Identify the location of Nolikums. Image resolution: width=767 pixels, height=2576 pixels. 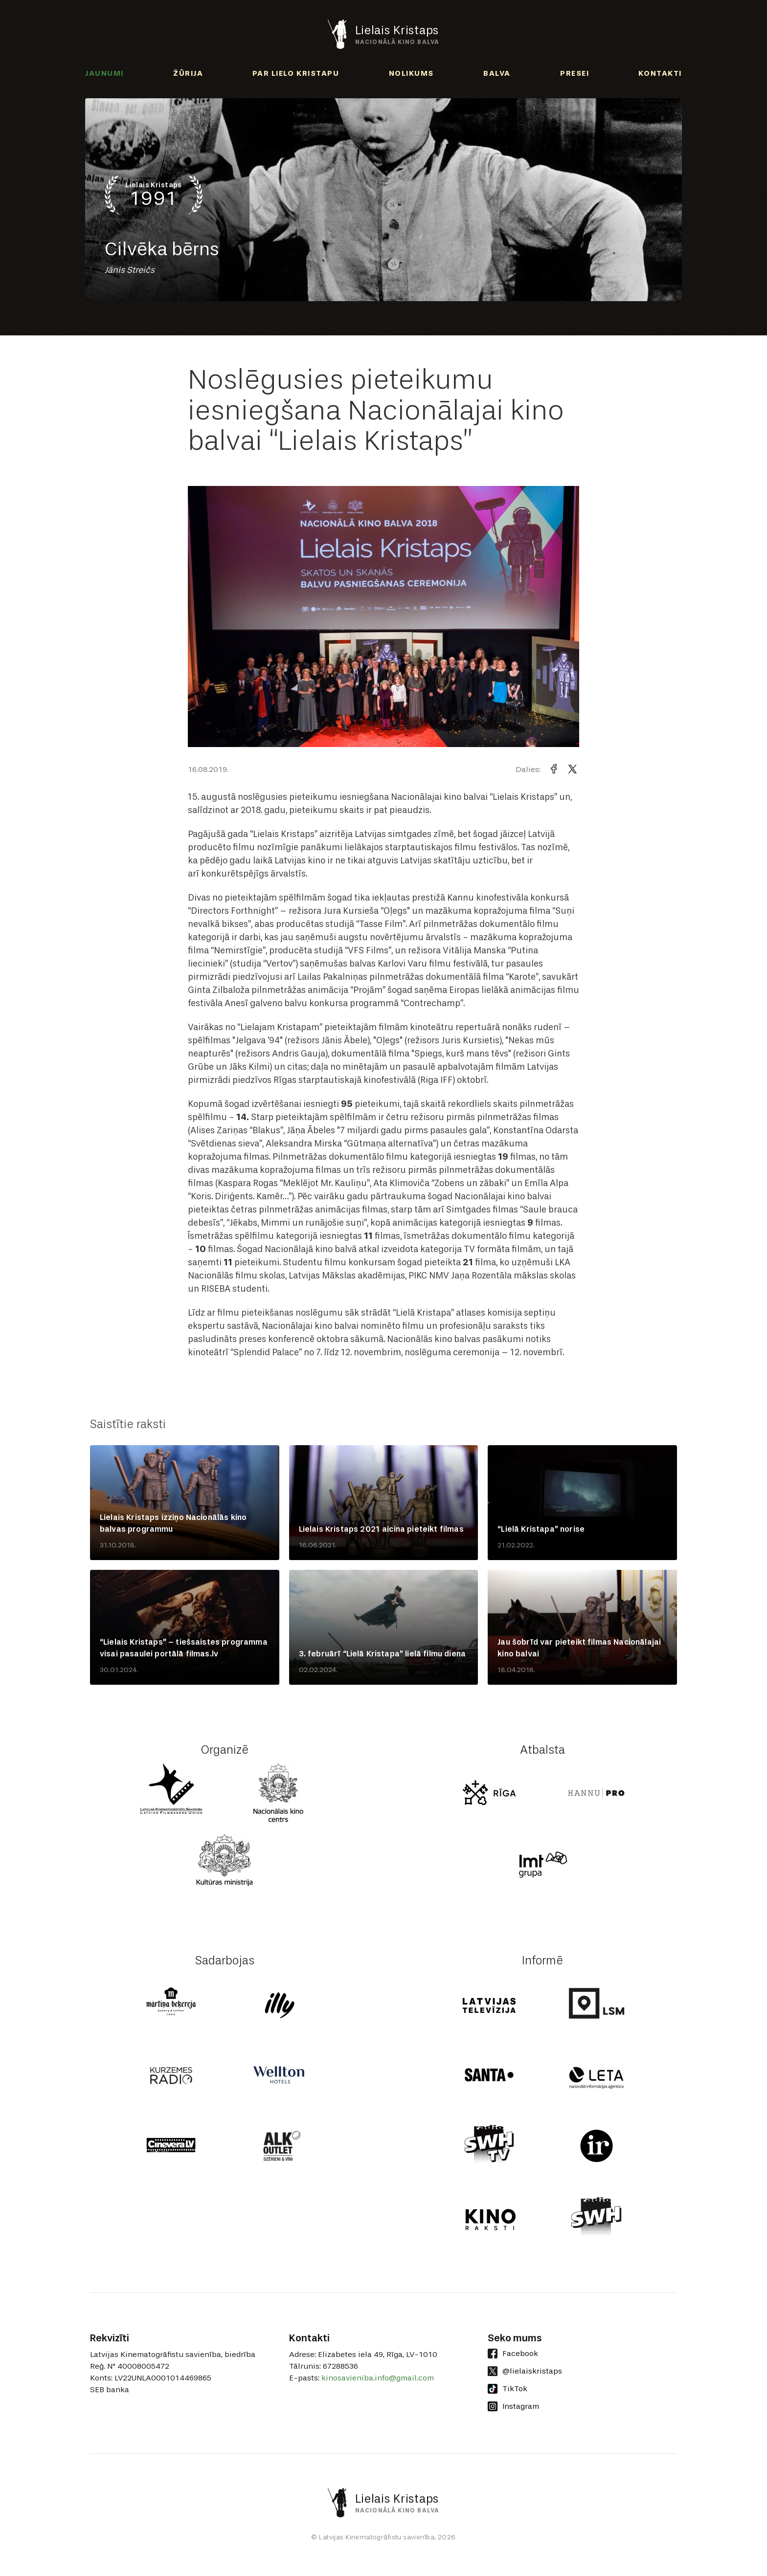
(411, 73).